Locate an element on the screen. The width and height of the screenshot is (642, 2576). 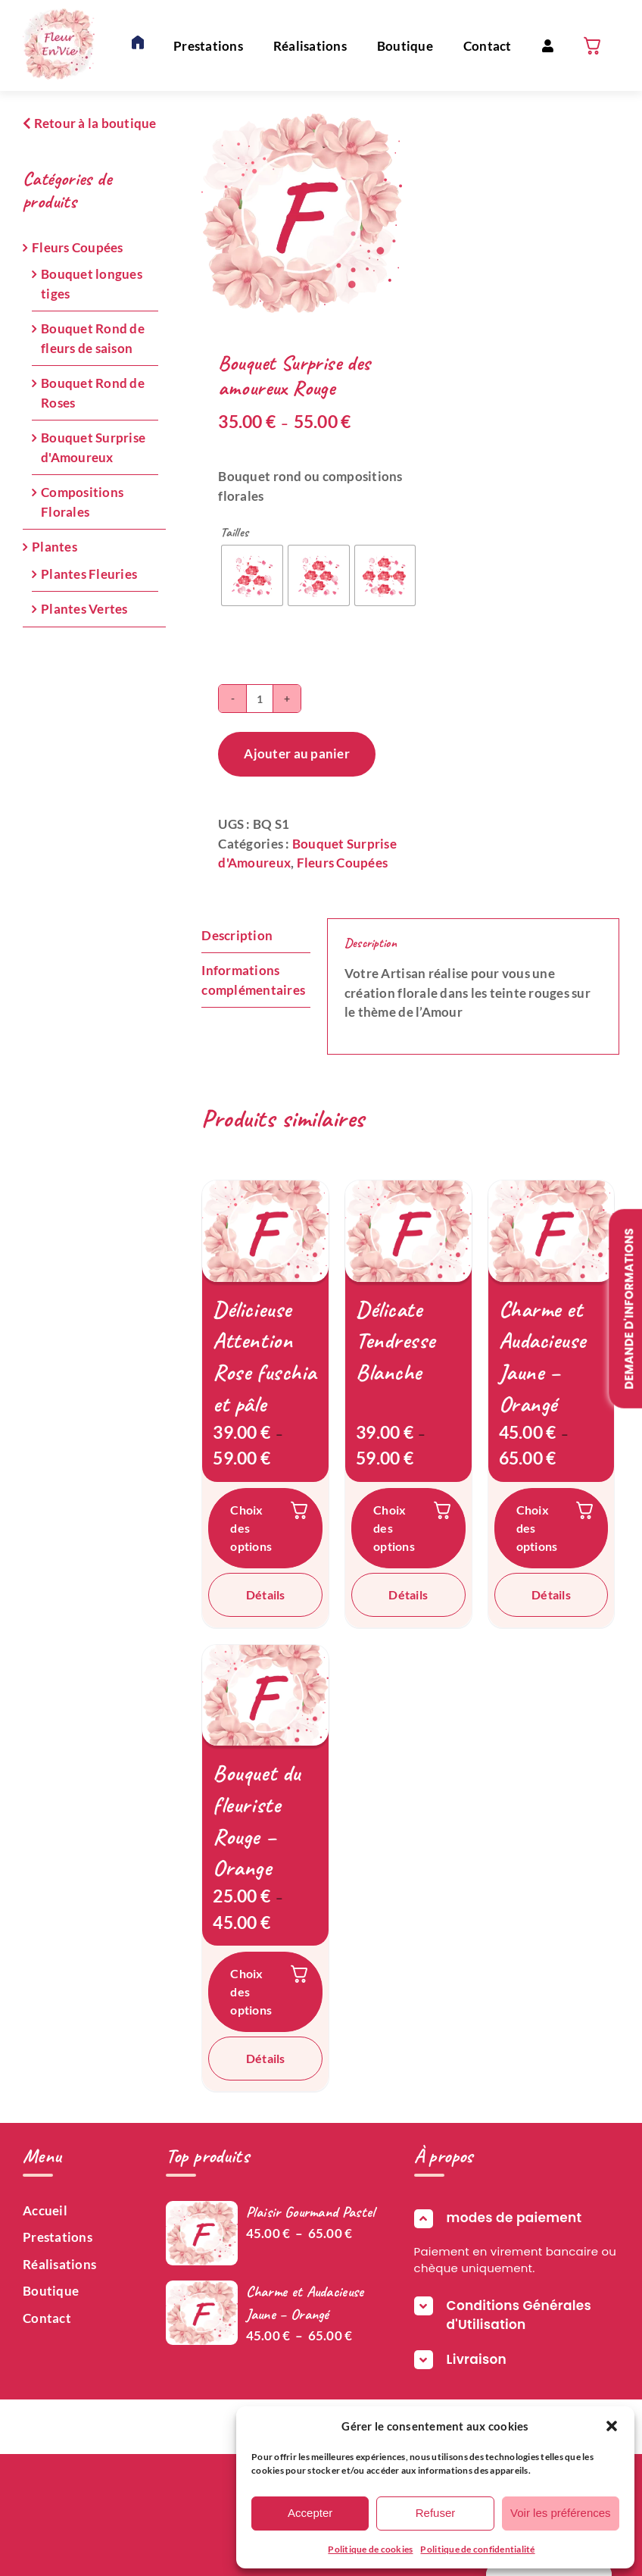
Boutique is located at coordinates (51, 2291).